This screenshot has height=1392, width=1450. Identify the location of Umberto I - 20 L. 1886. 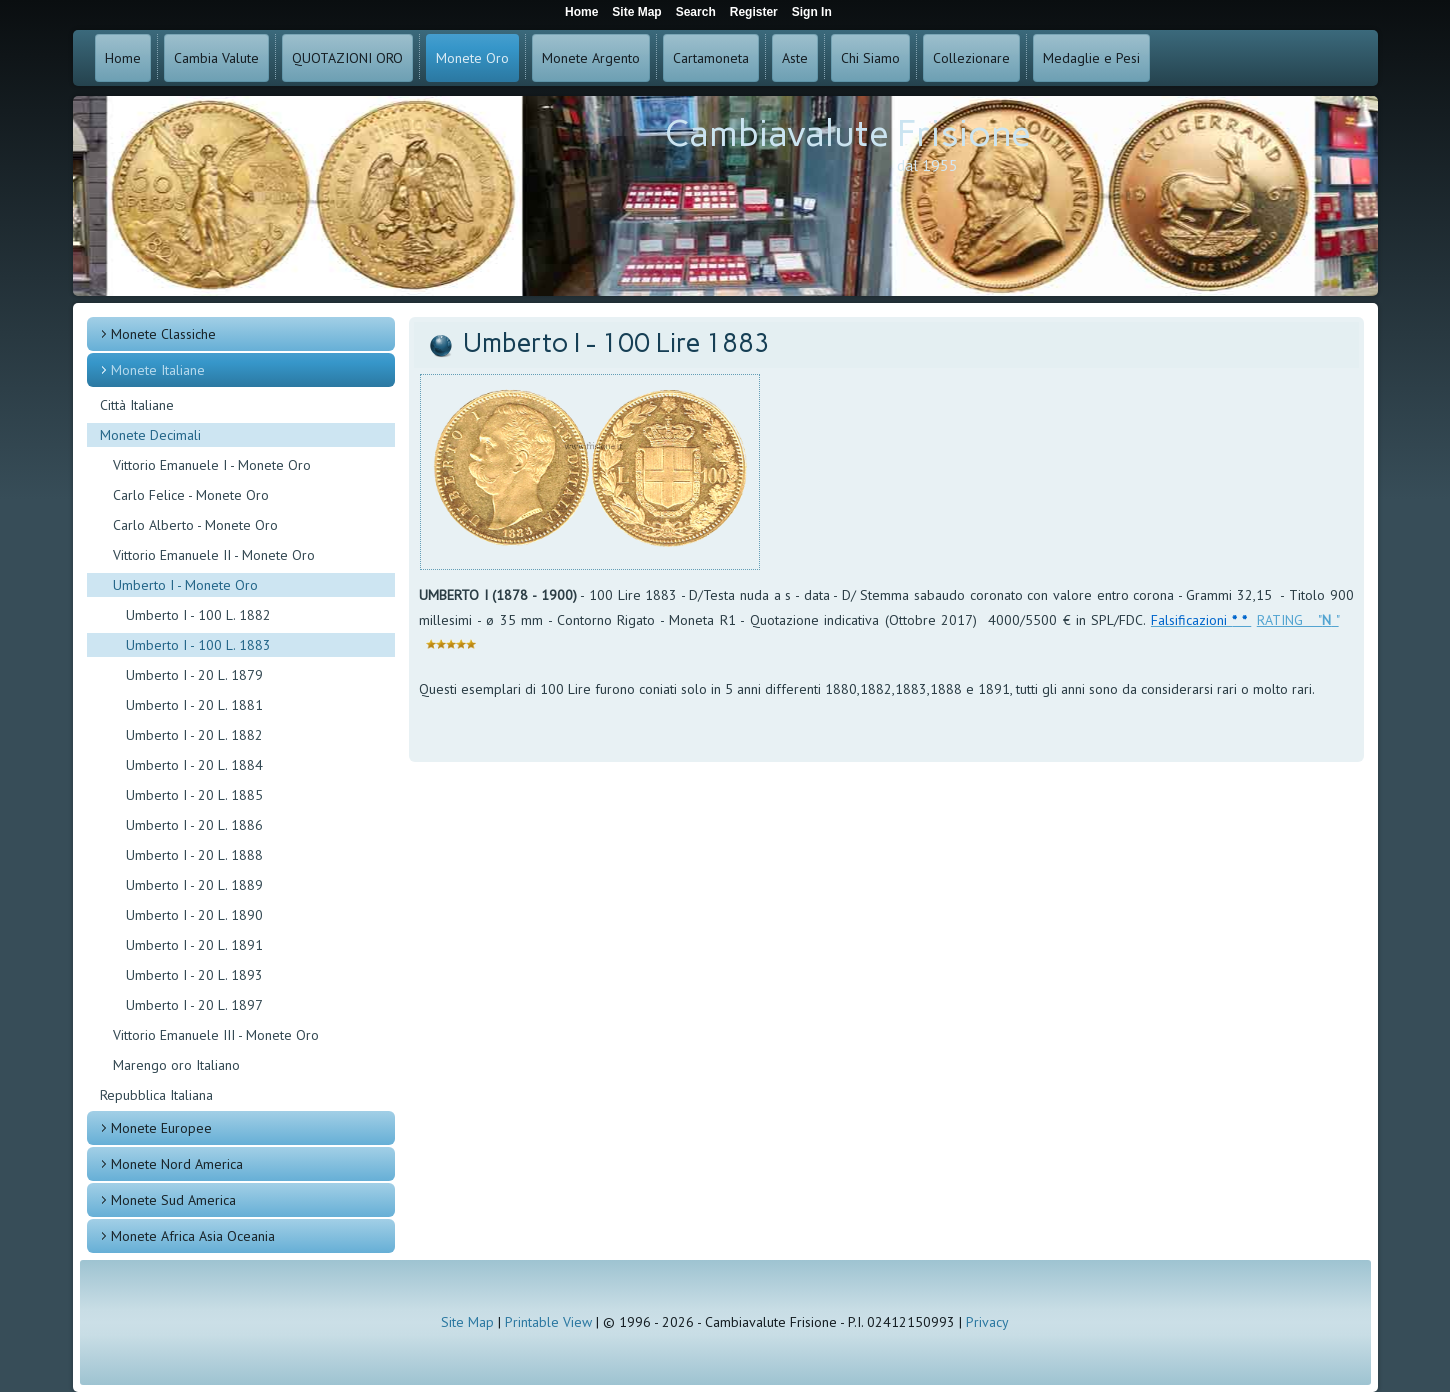
(194, 825).